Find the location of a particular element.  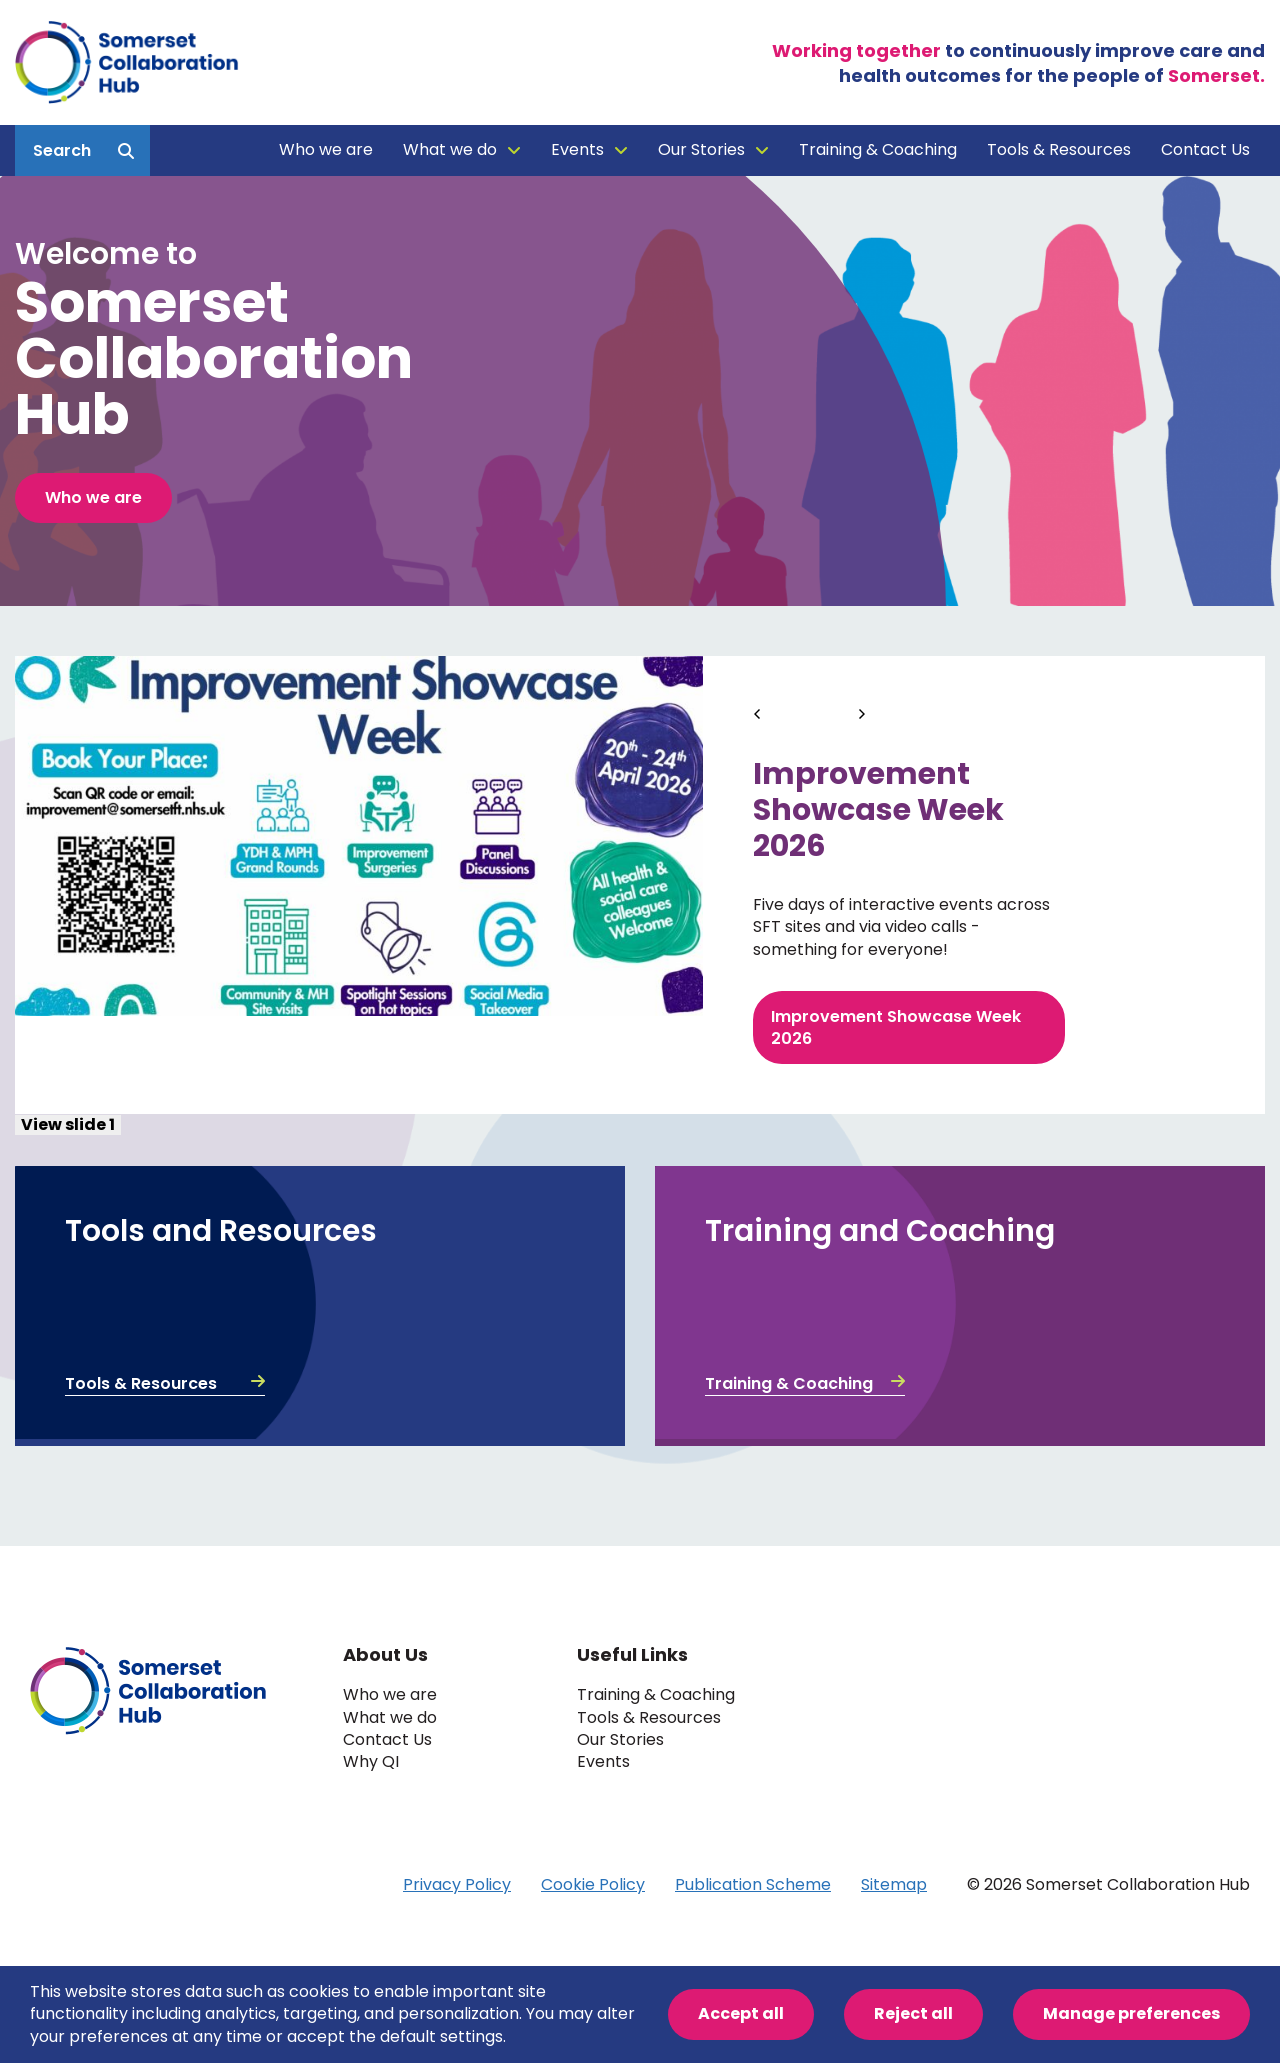

Publication Scheme is located at coordinates (753, 1884).